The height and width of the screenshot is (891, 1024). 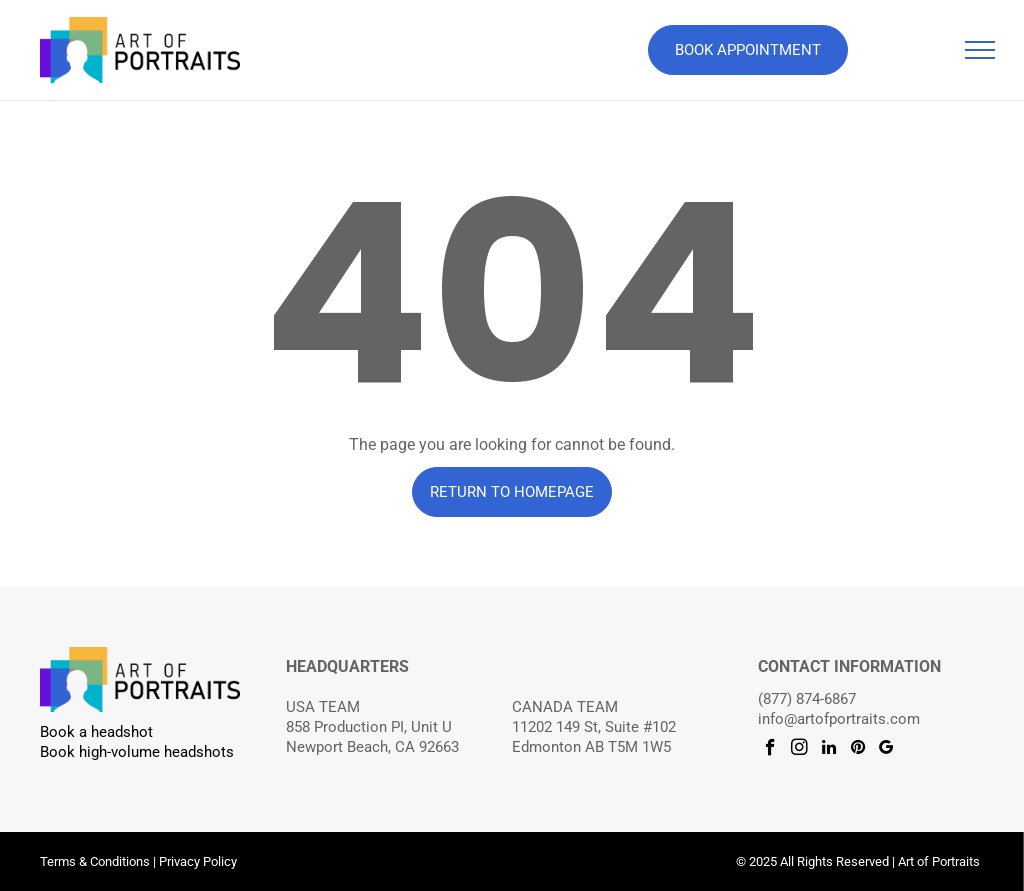 I want to click on [menu], so click(x=980, y=50).